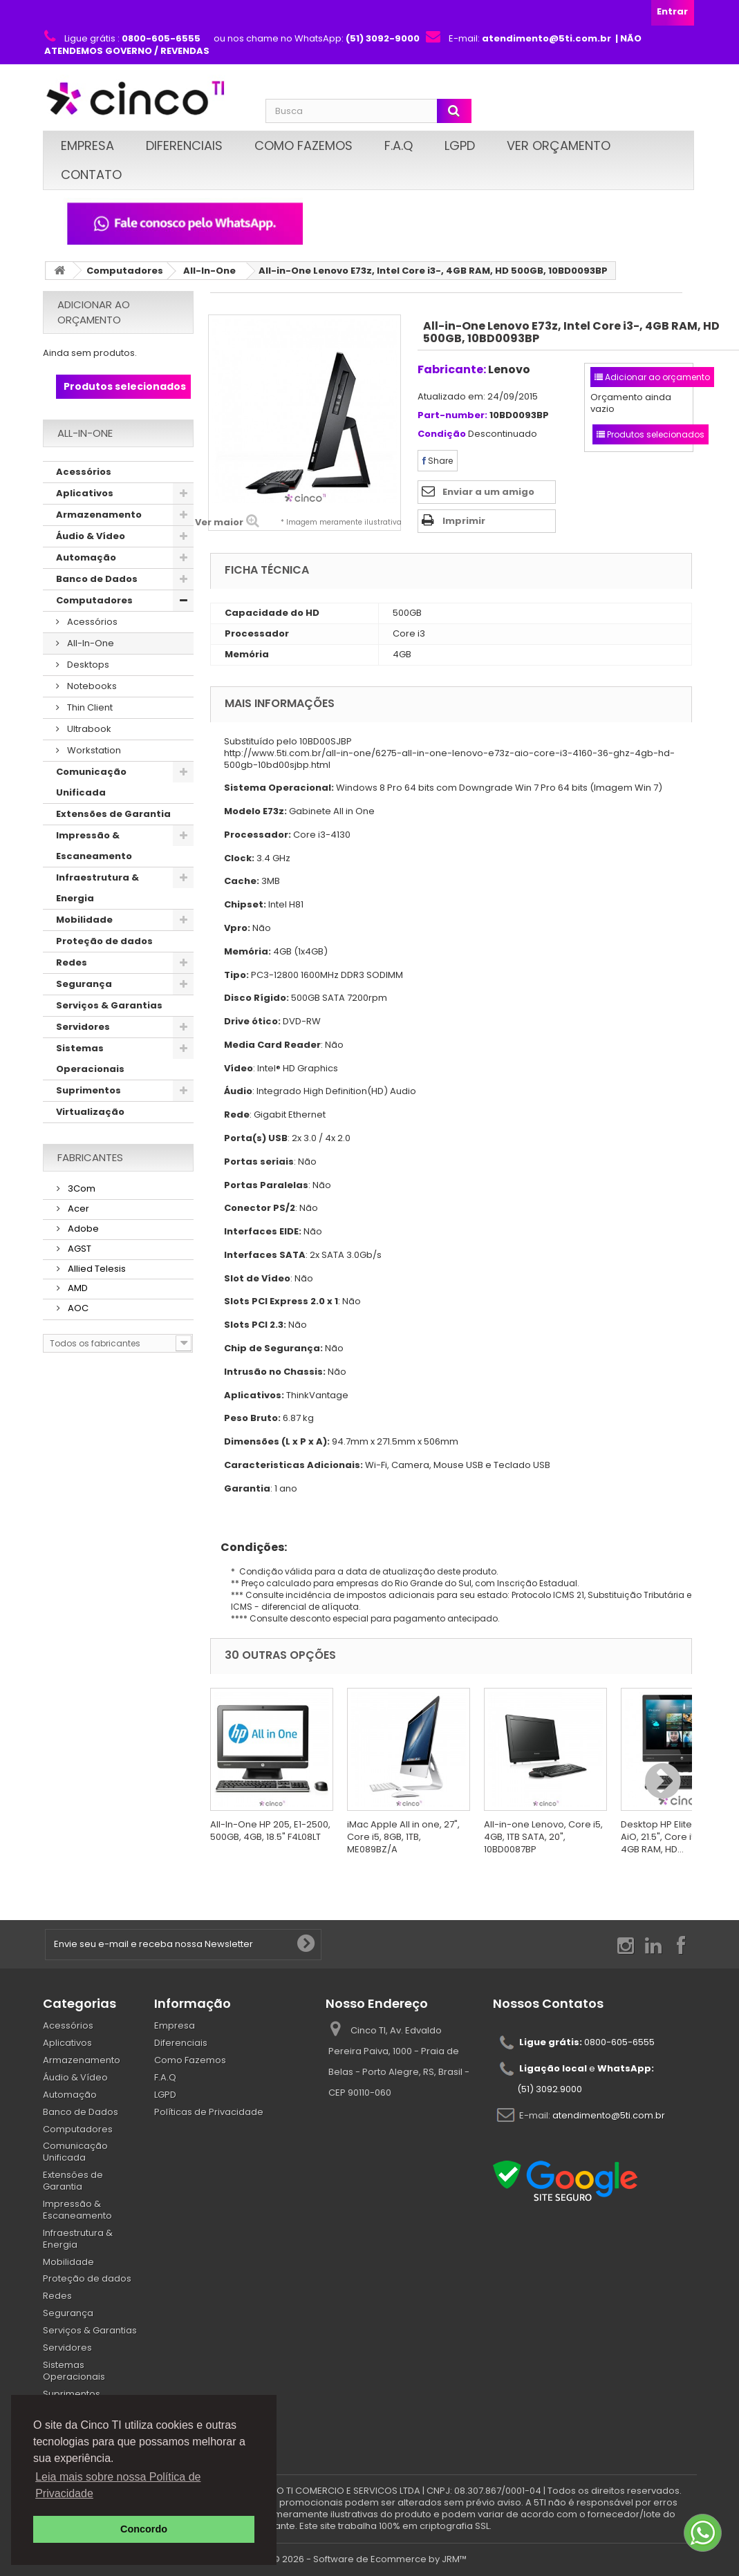 The width and height of the screenshot is (739, 2576). Describe the element at coordinates (83, 1026) in the screenshot. I see `Servidores` at that location.